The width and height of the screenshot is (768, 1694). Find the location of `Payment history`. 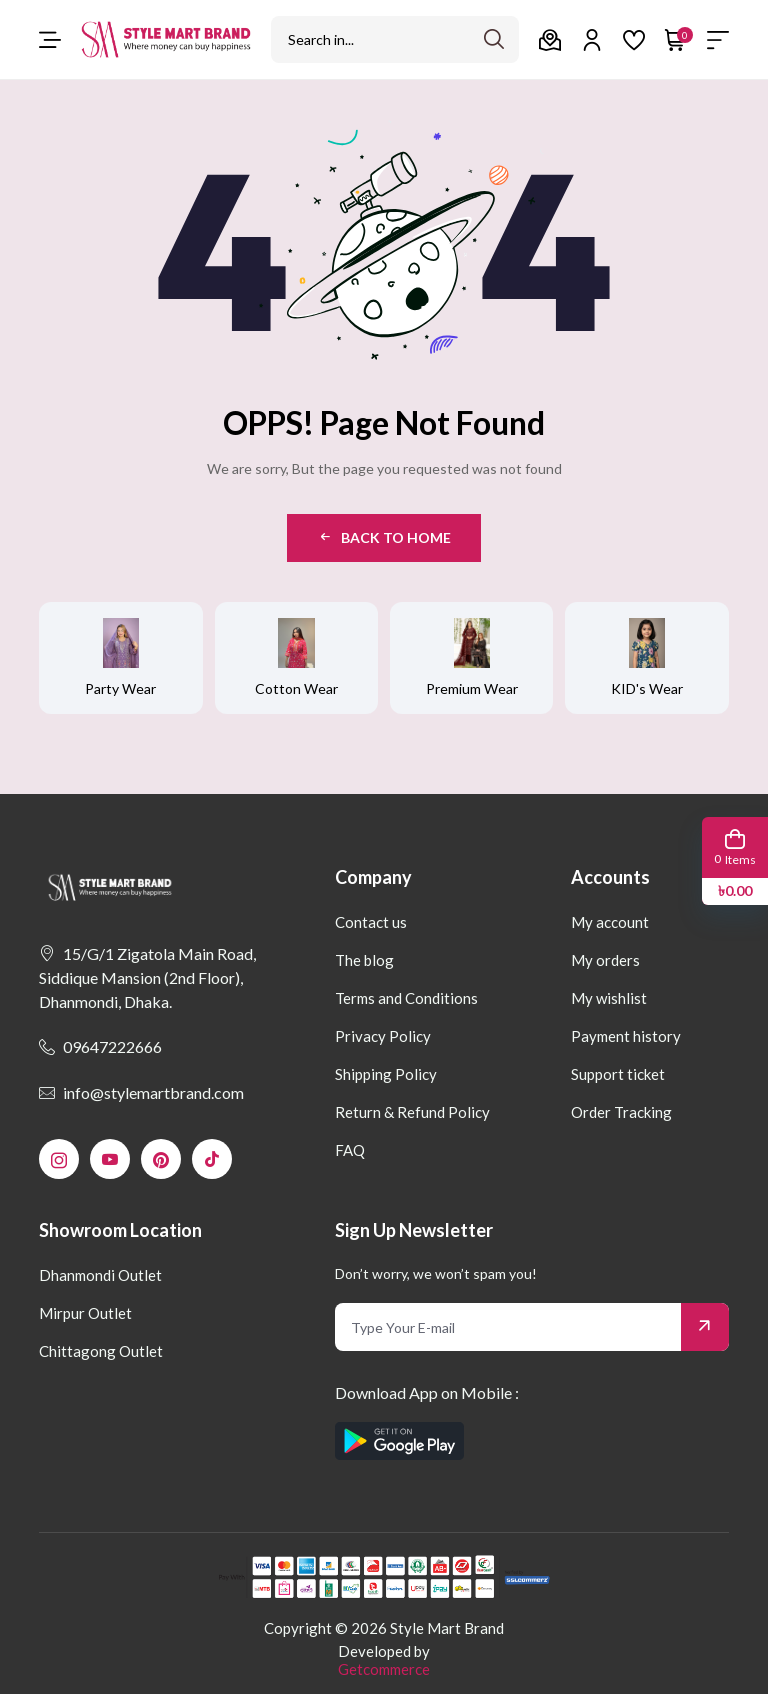

Payment history is located at coordinates (626, 1036).